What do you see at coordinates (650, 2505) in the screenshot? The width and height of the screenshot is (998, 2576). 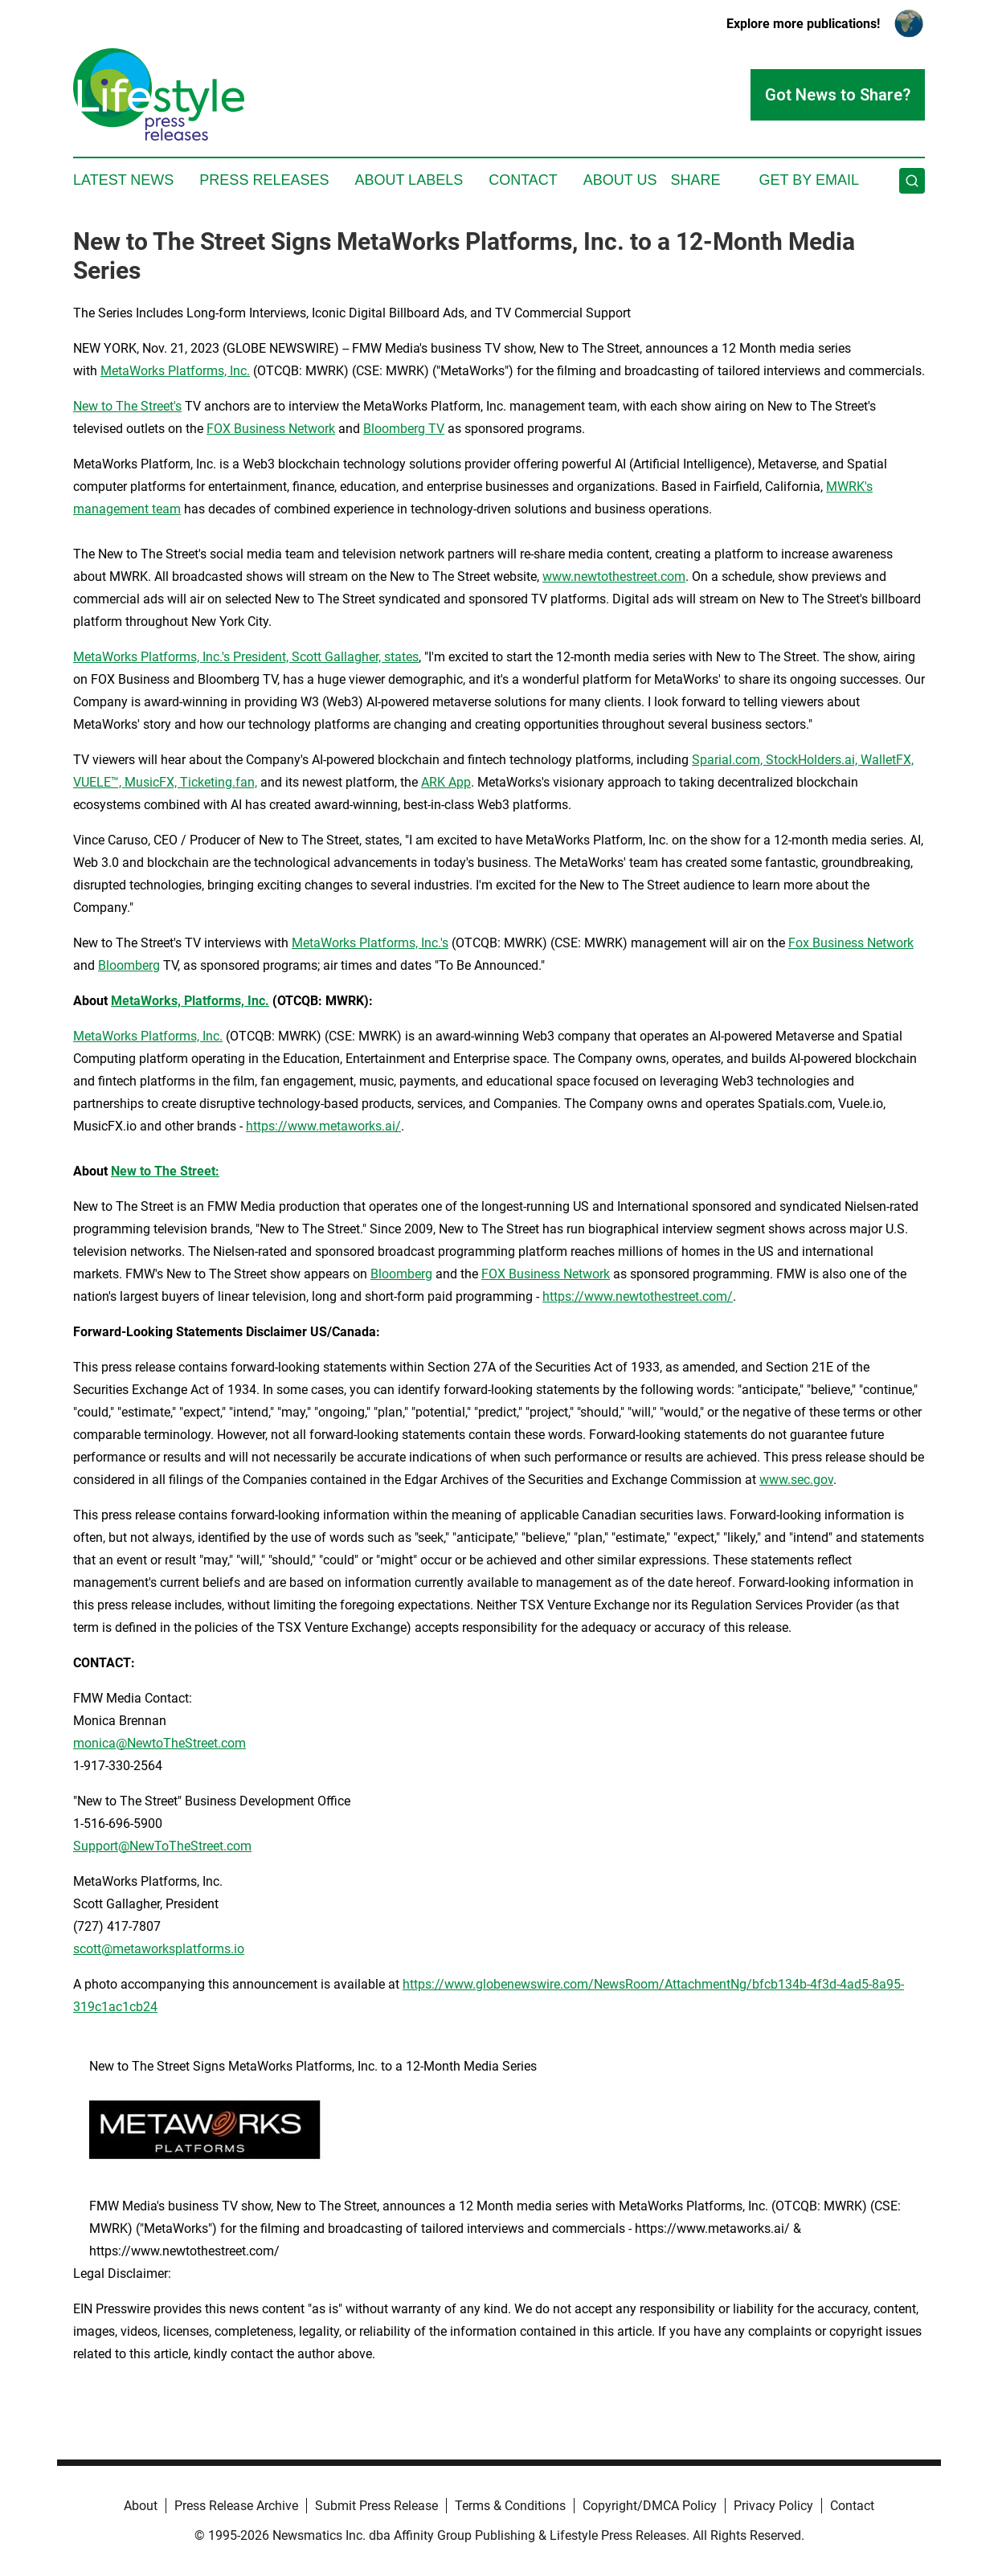 I see `Copyright/DMCA Policy` at bounding box center [650, 2505].